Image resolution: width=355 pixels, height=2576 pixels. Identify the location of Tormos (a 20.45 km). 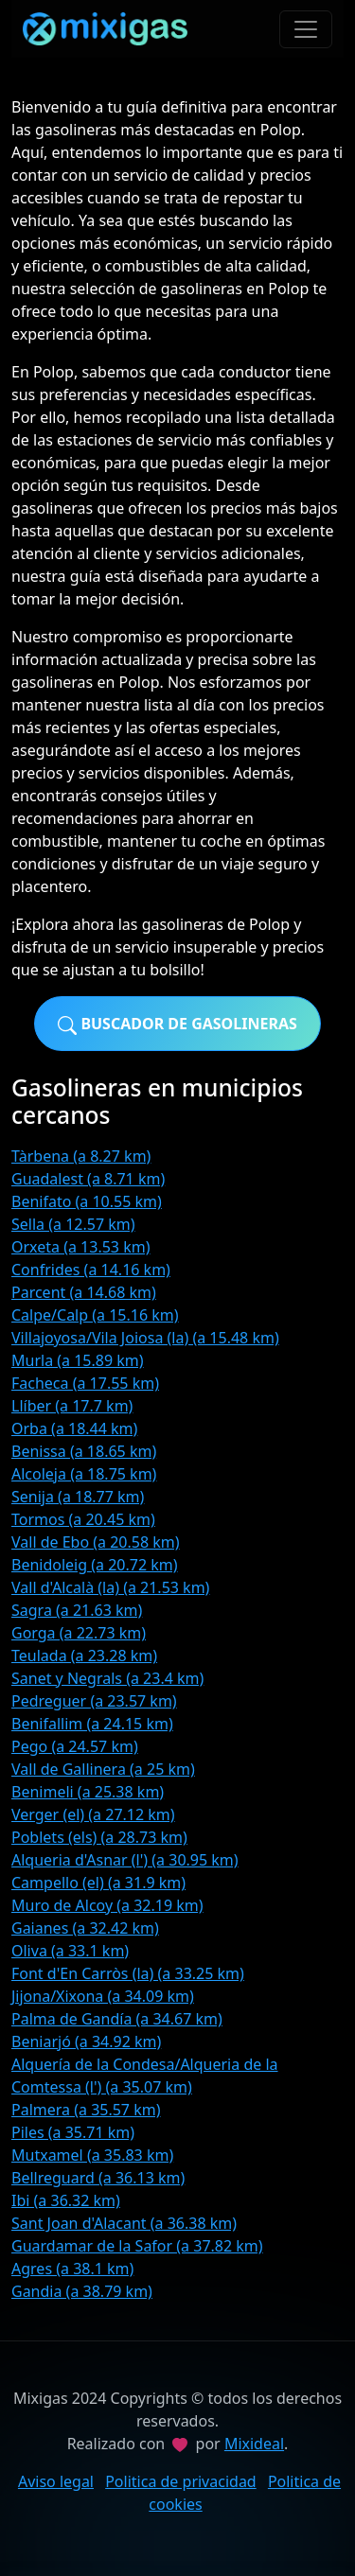
(83, 1519).